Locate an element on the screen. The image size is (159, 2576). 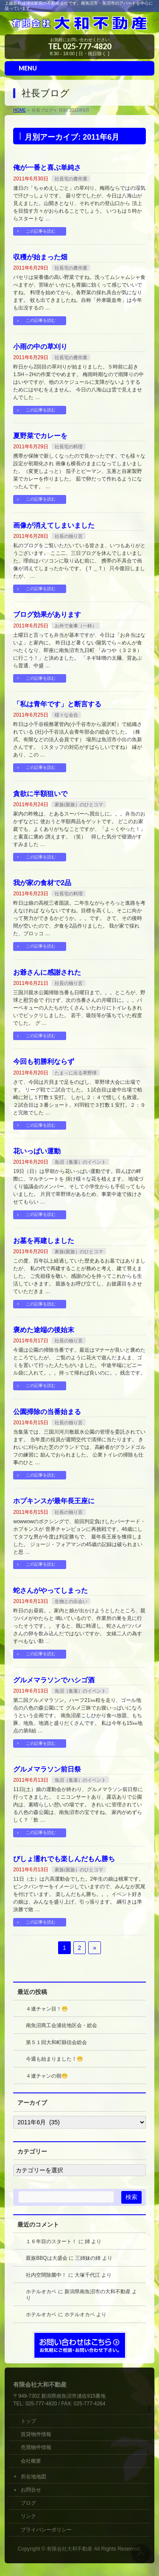
家族(親族）のひとコマ is located at coordinates (79, 804).